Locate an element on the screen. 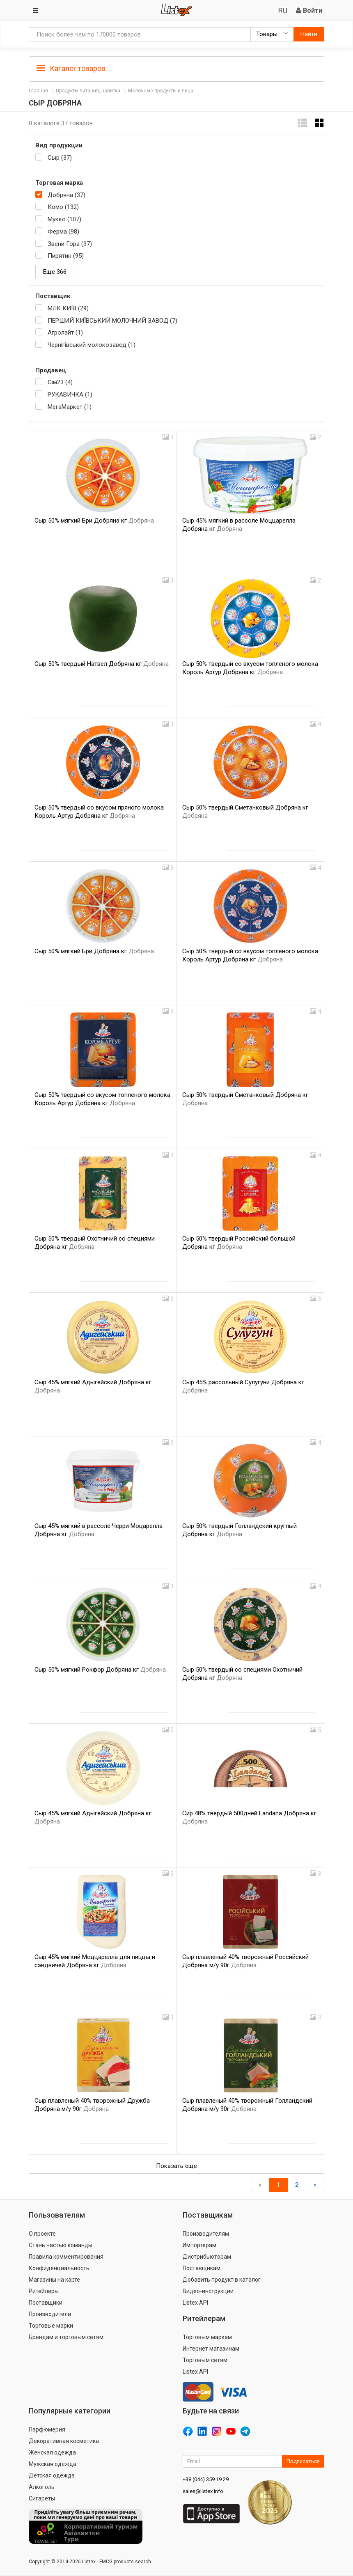  Агролайт (1) is located at coordinates (65, 332).